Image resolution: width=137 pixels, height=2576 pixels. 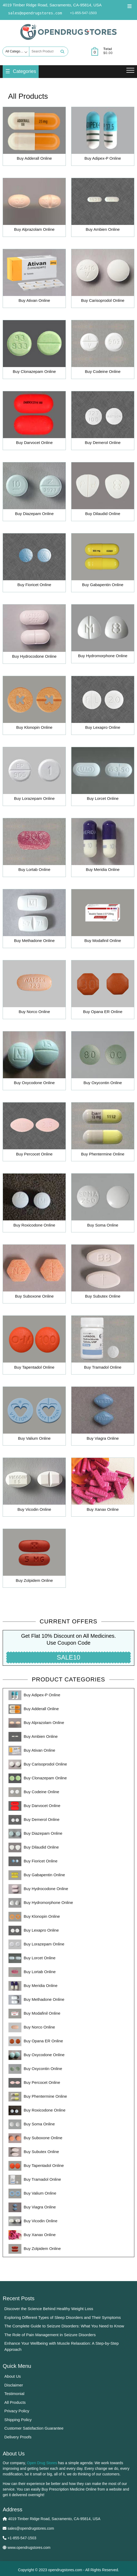 I want to click on [Visit product category Buy Darvocet Online], so click(x=34, y=419).